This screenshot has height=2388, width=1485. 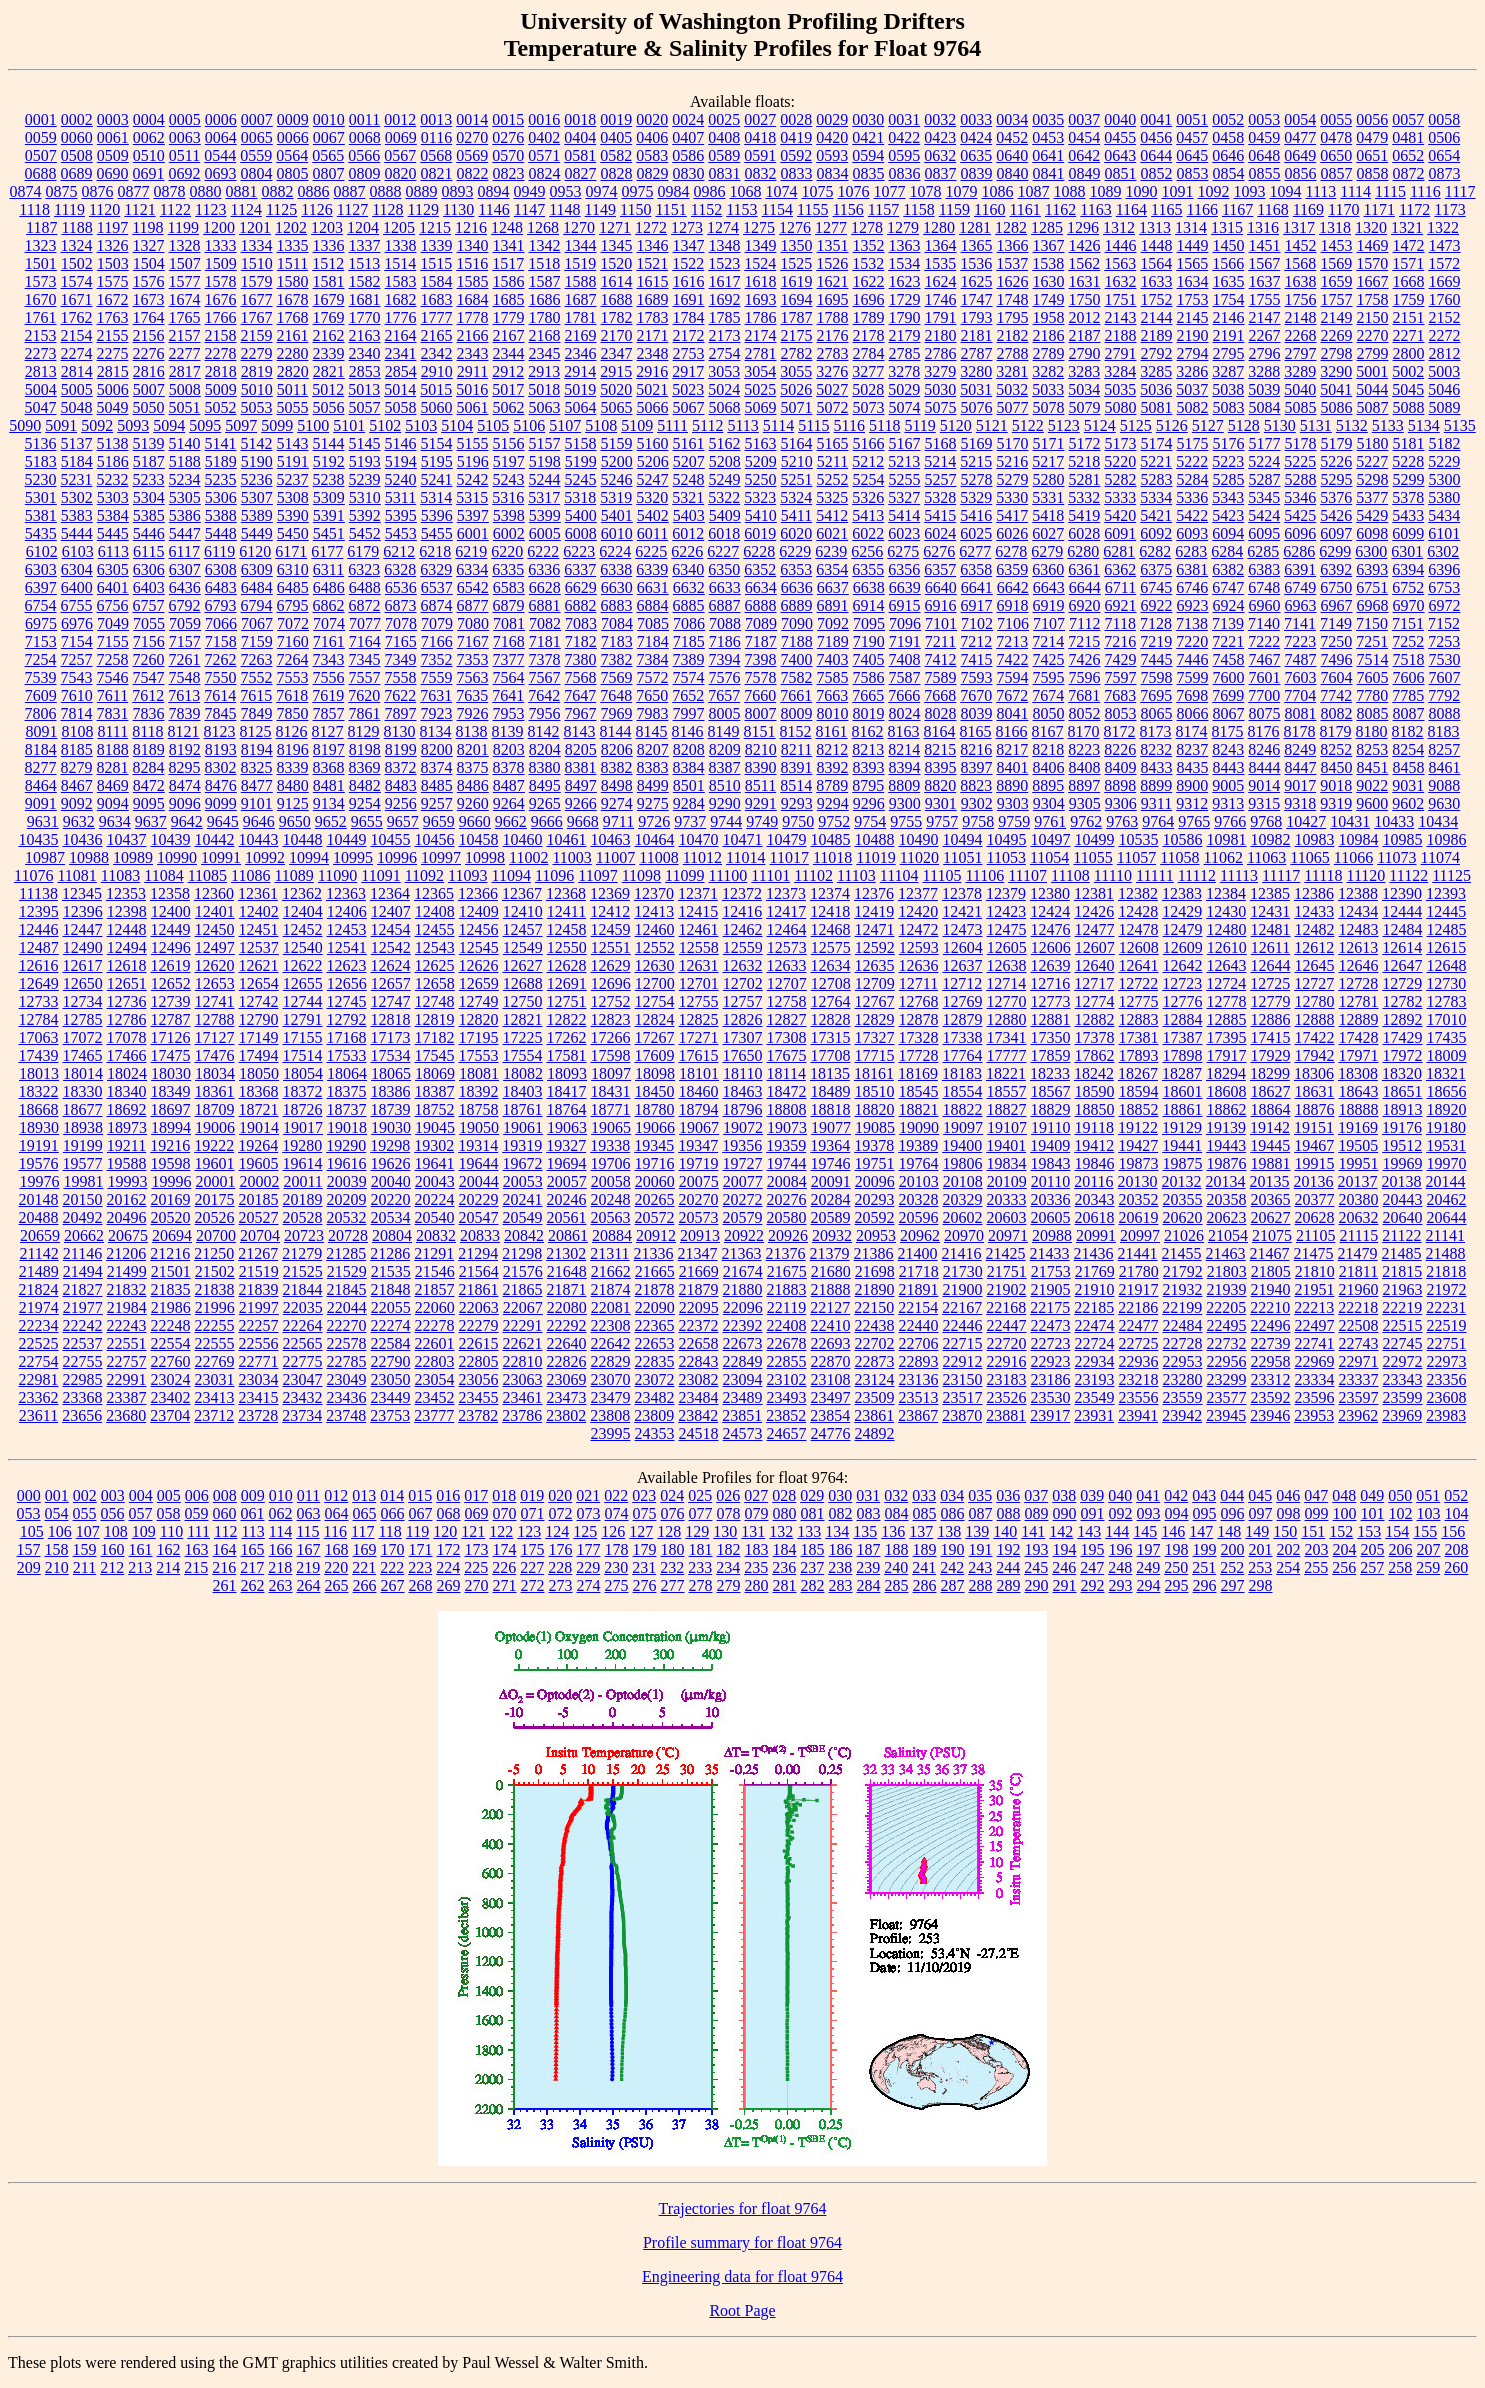 I want to click on 20175, so click(x=215, y=1199).